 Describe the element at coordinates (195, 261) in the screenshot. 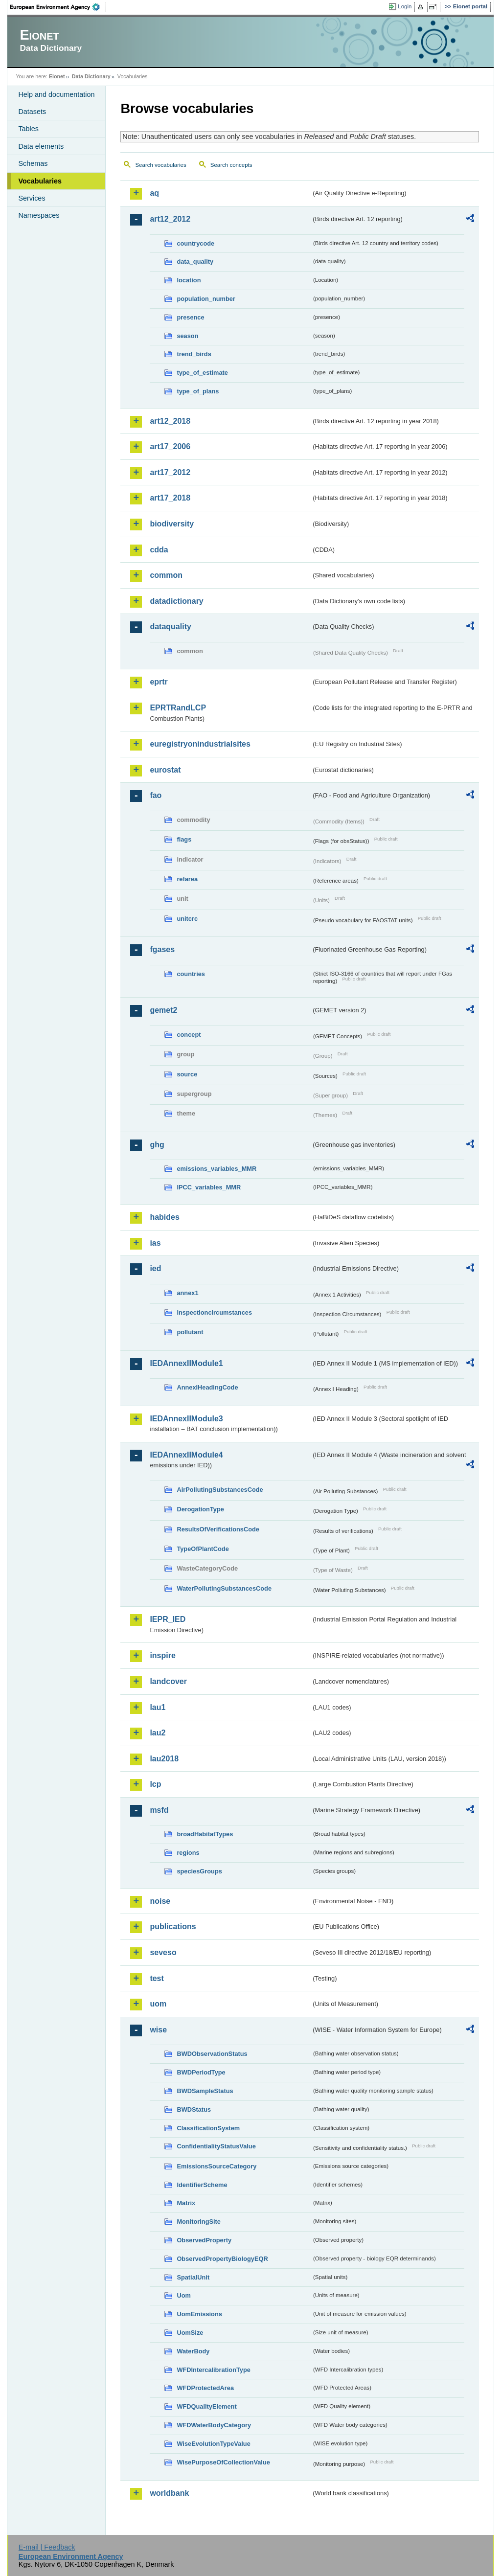

I see `data_quality` at that location.